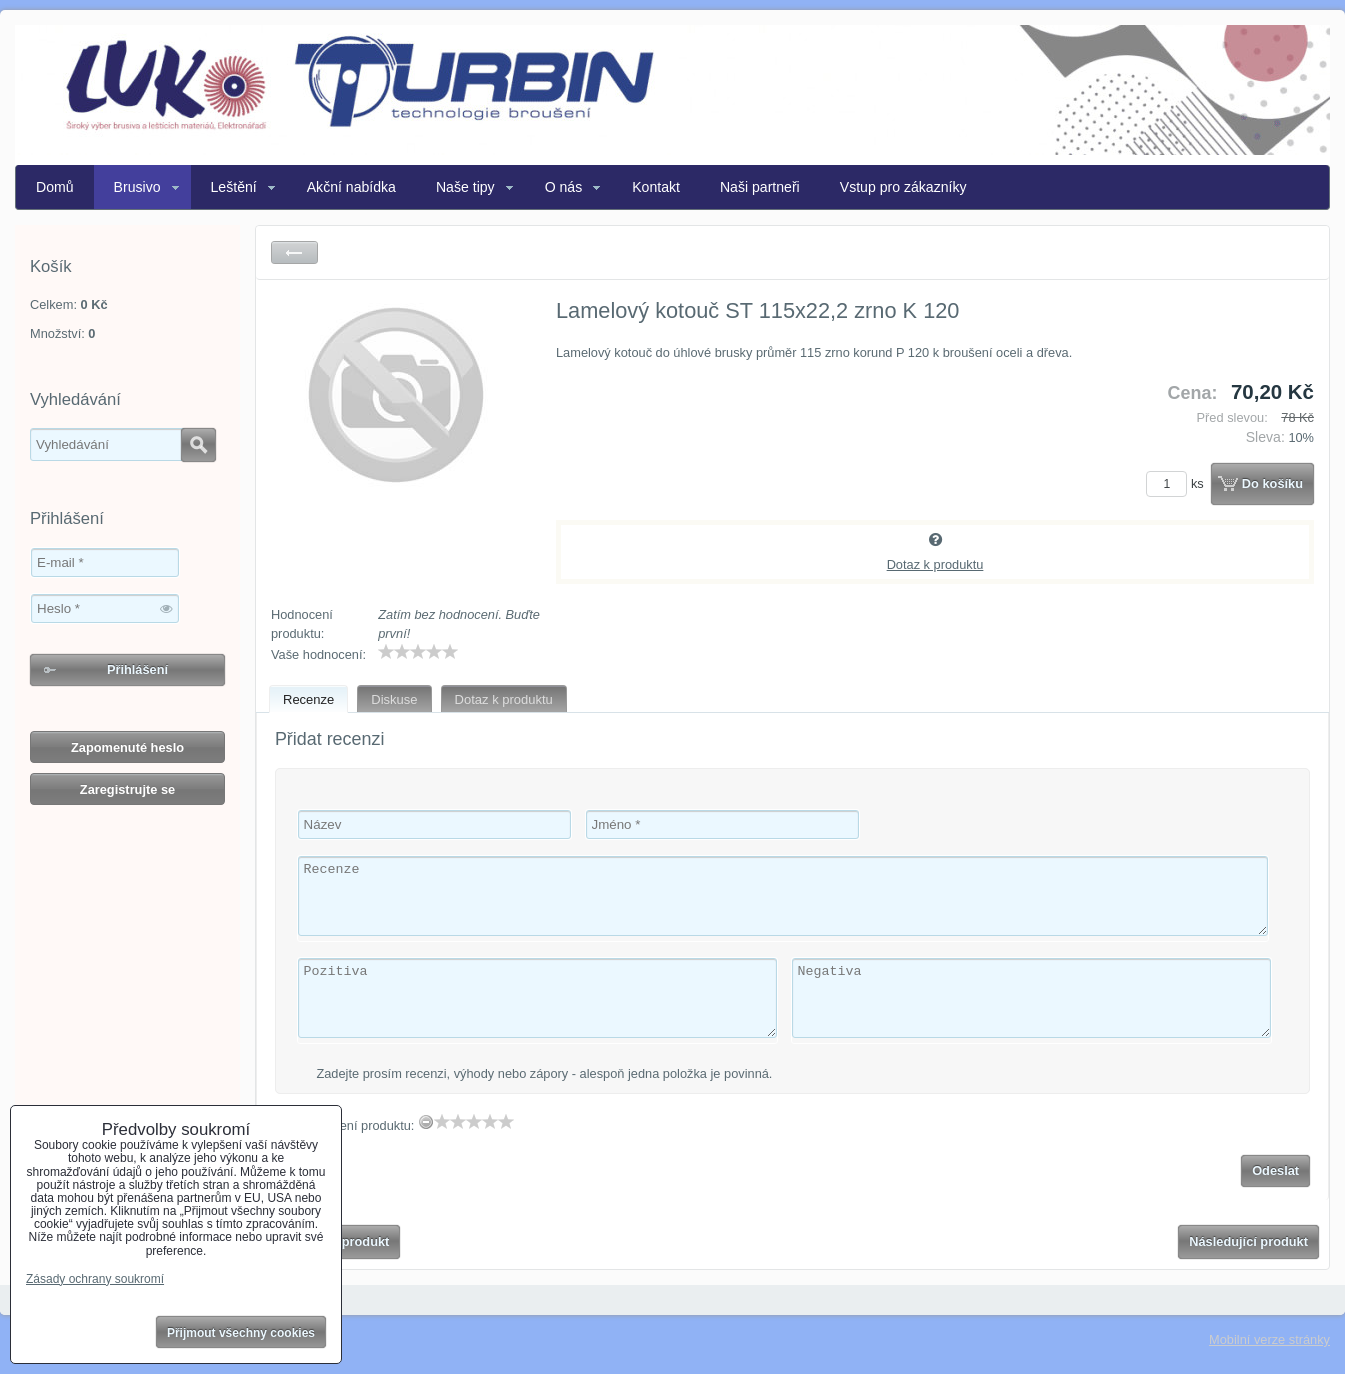  Describe the element at coordinates (234, 187) in the screenshot. I see `Leštění` at that location.